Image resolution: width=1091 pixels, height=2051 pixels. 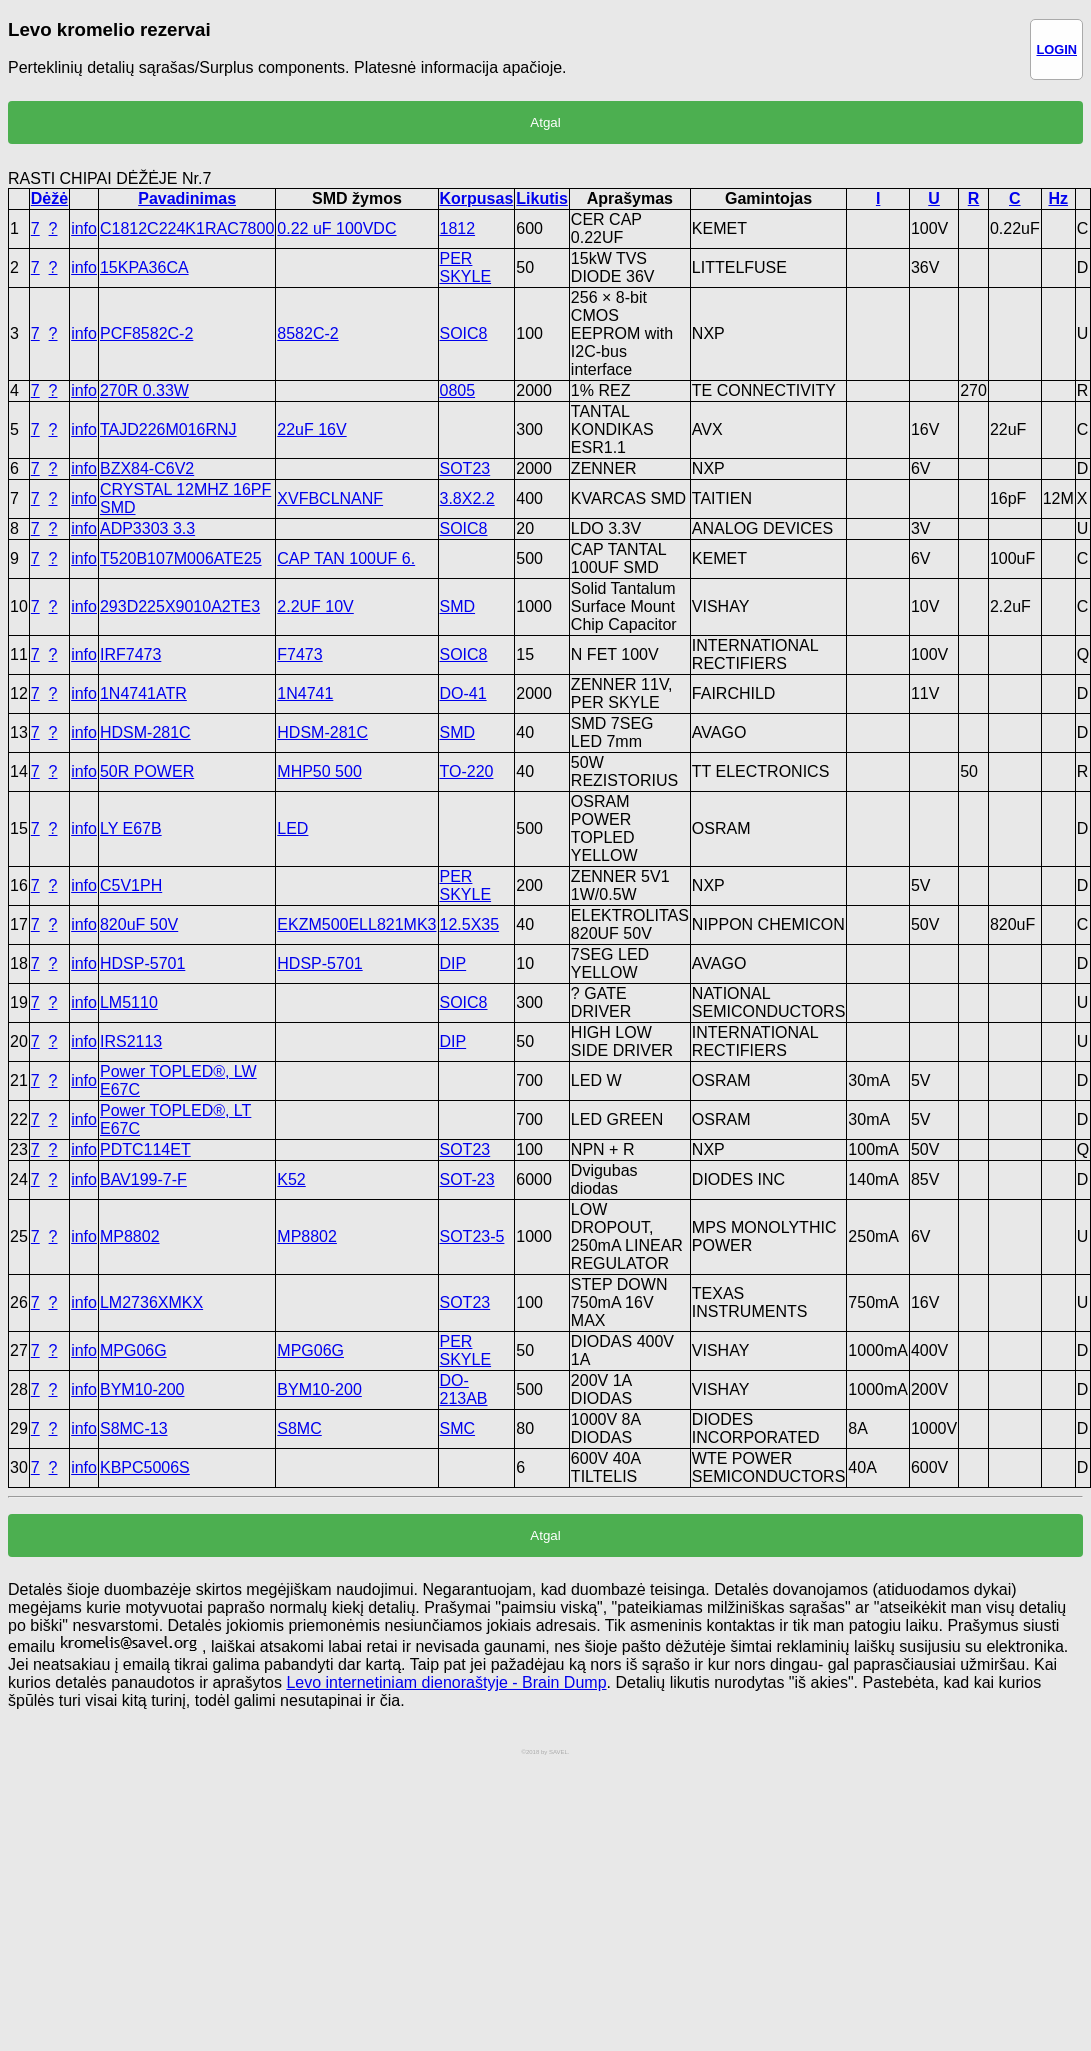 I want to click on 22uF 16V, so click(x=311, y=429).